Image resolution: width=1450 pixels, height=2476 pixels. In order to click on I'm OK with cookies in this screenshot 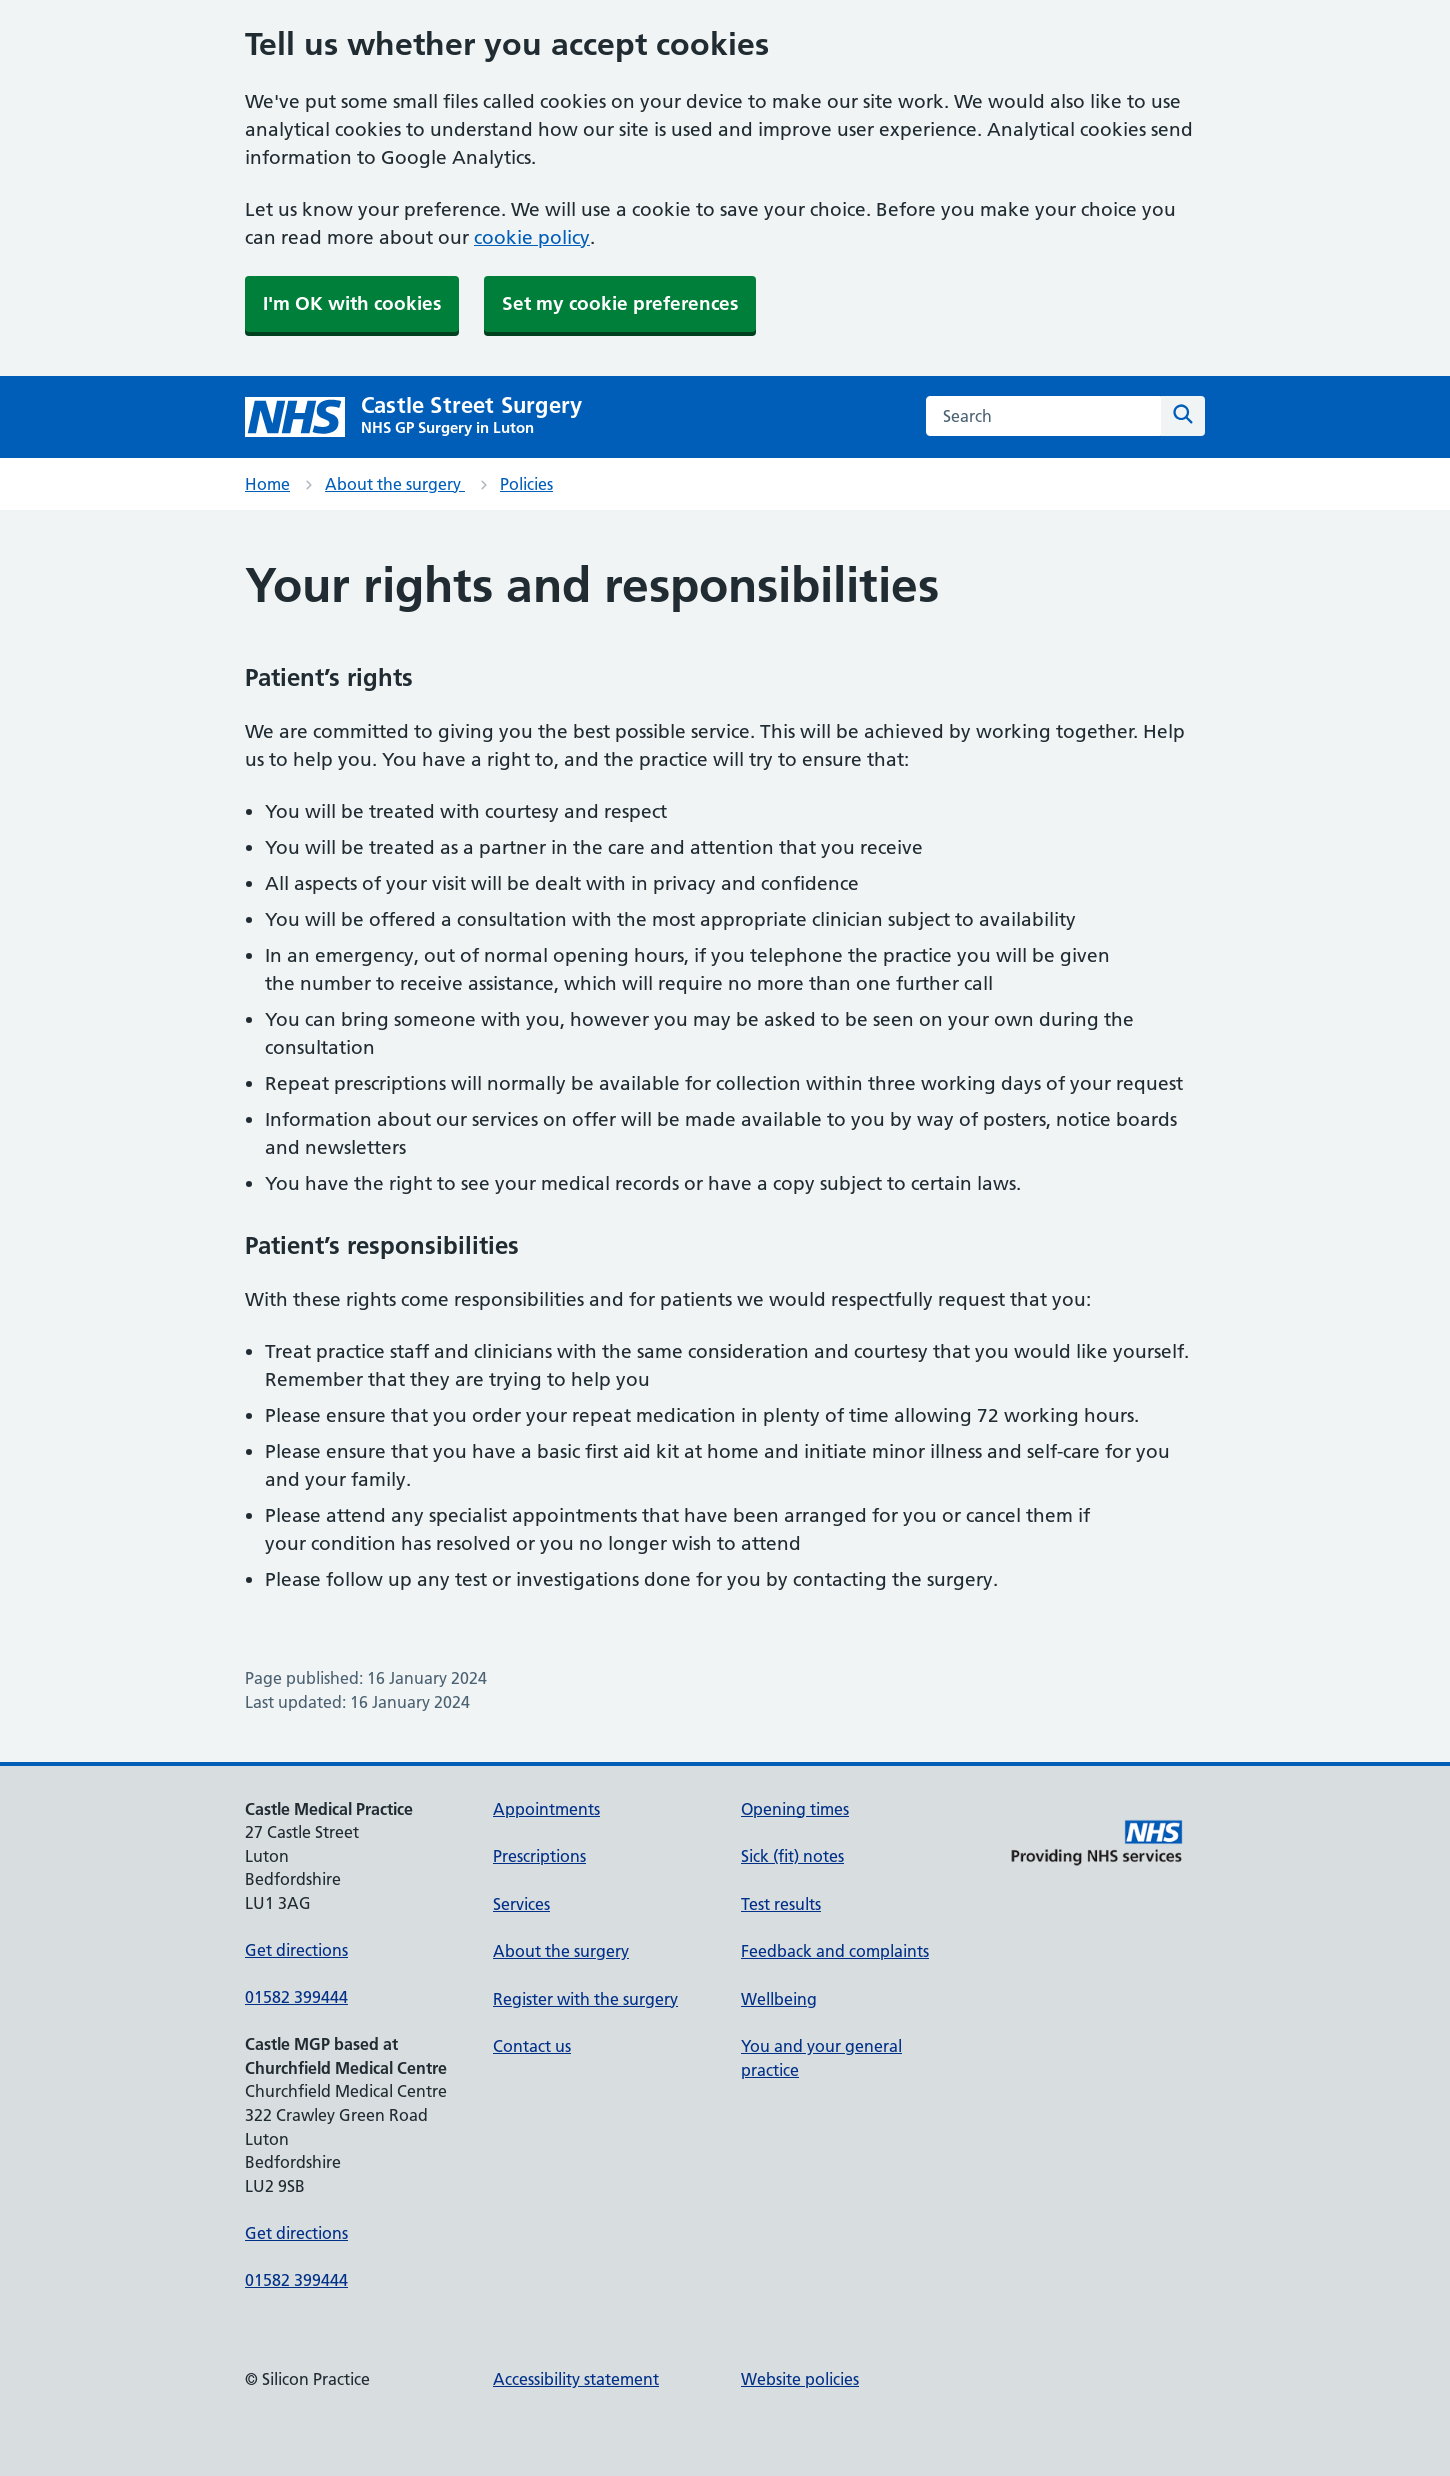, I will do `click(352, 303)`.